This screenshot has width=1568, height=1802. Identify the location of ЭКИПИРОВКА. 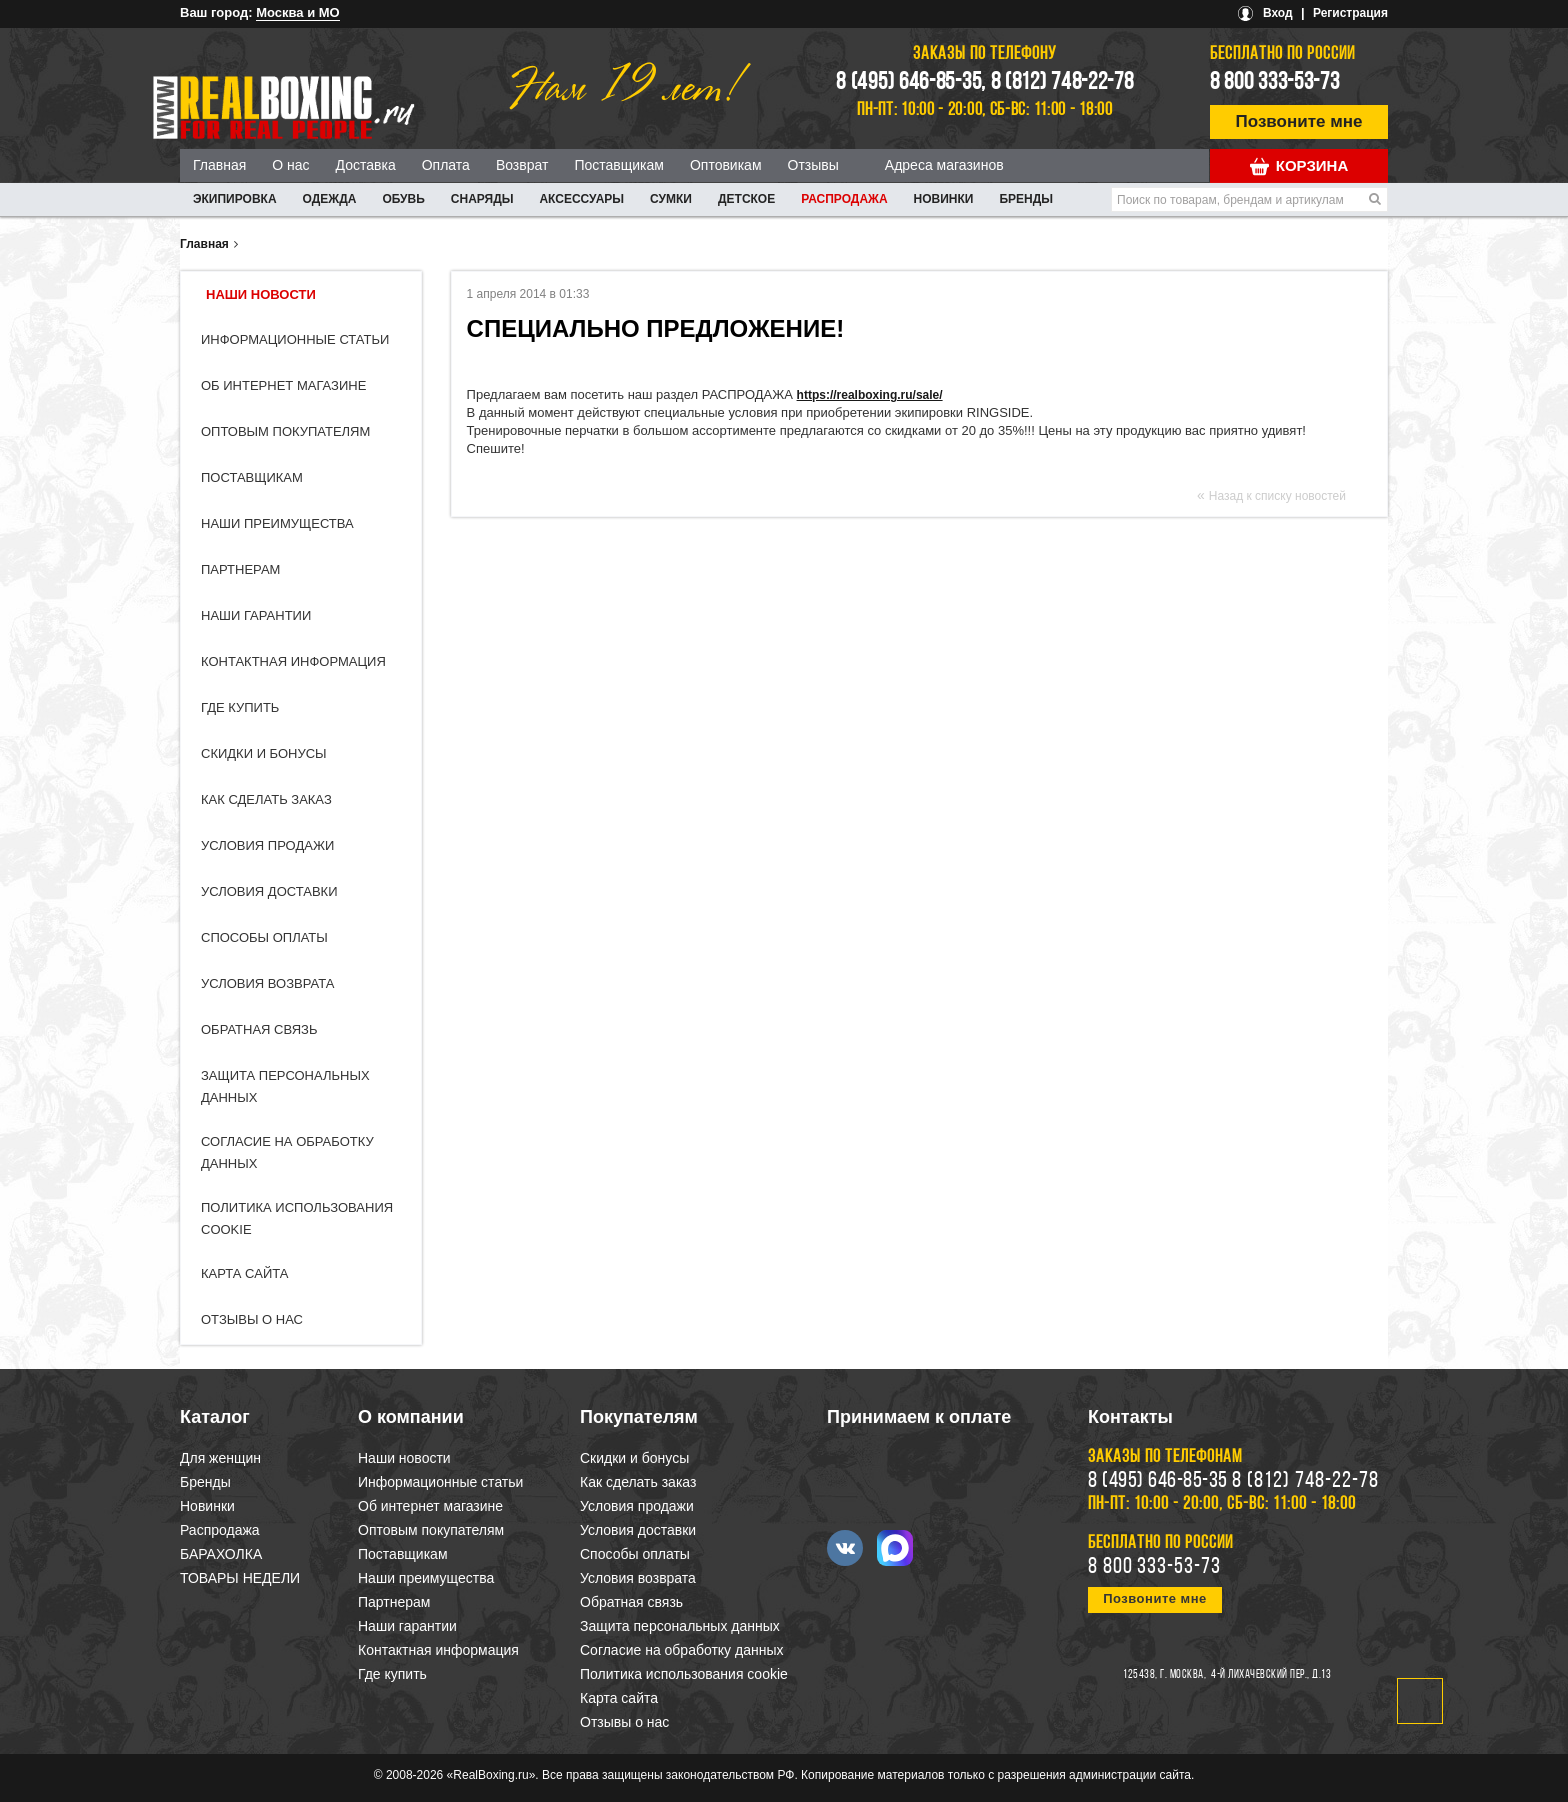
(235, 199).